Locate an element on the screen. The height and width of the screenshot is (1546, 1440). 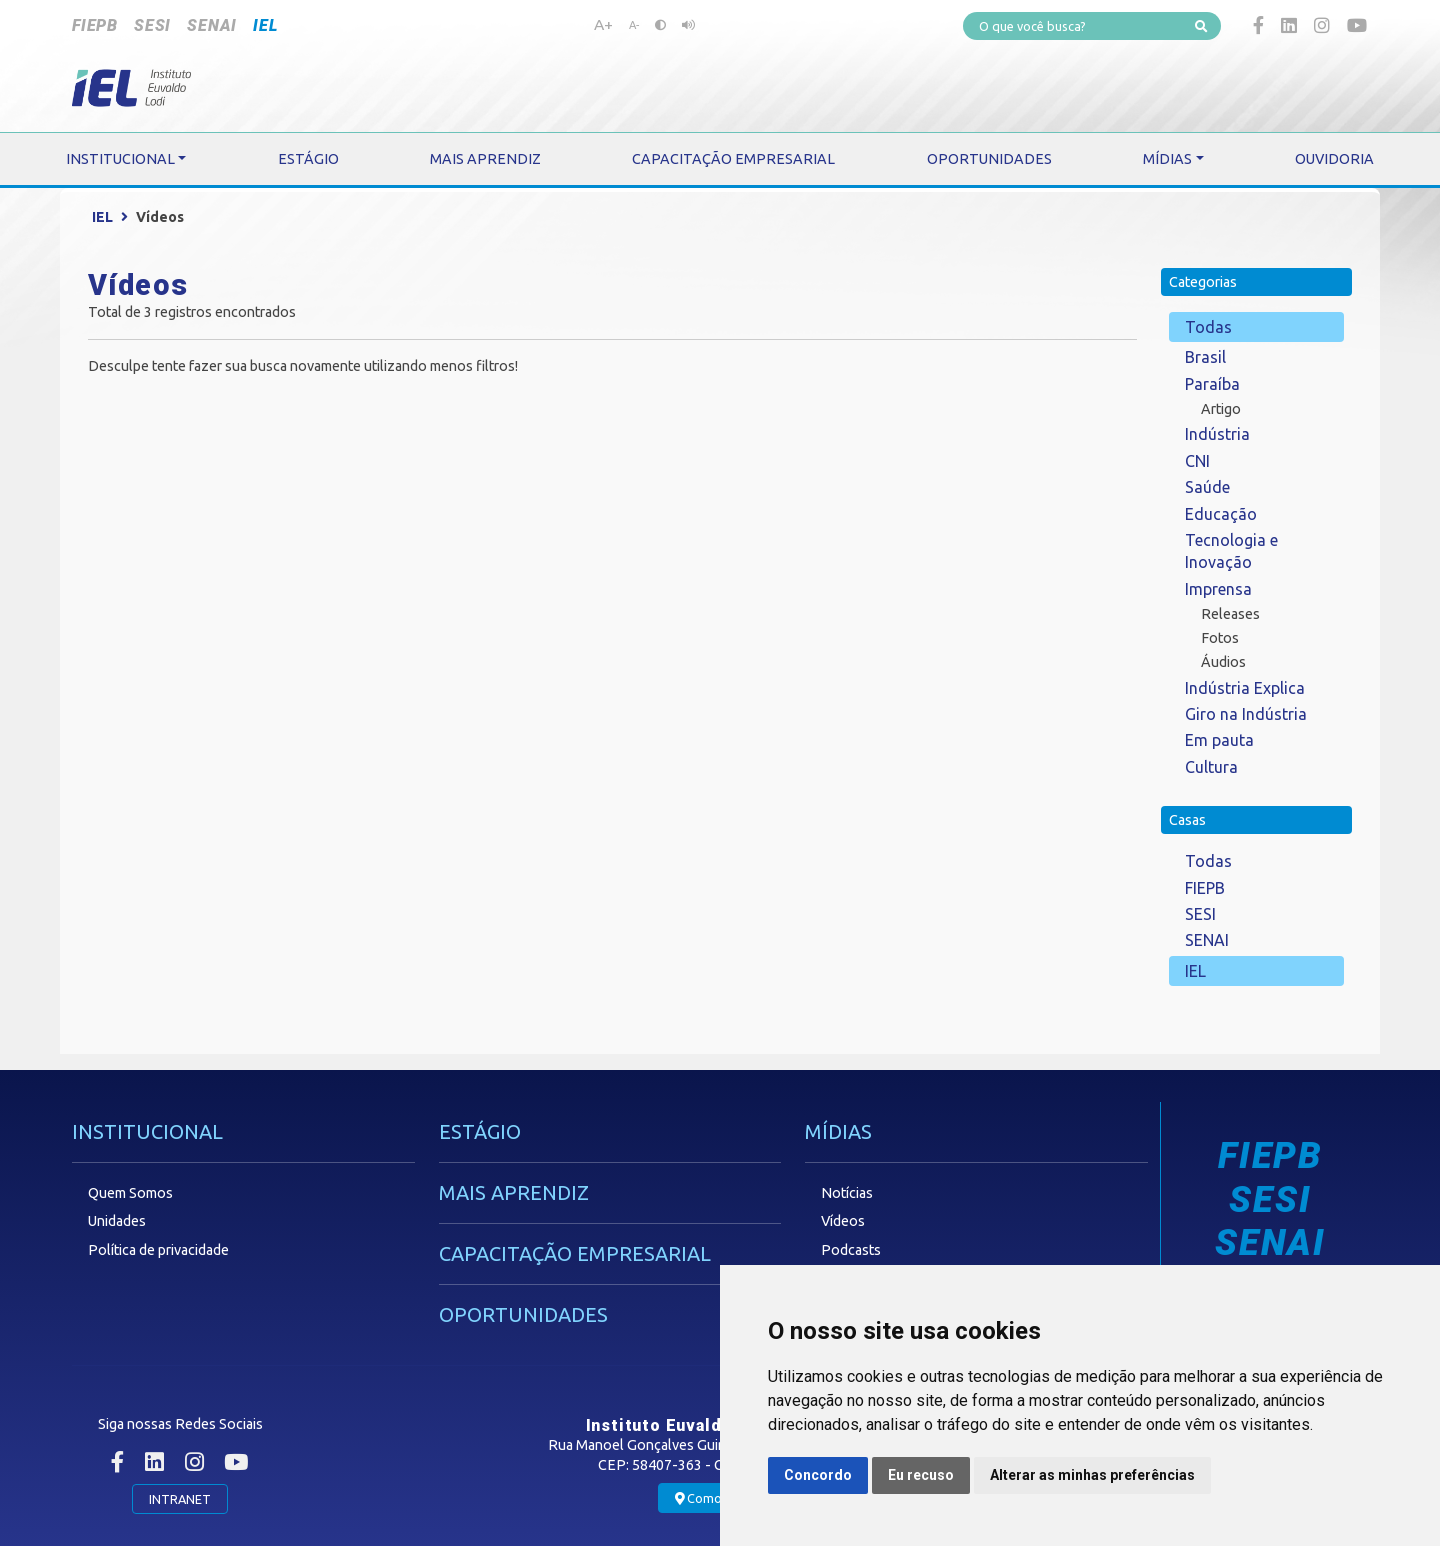
Educação is located at coordinates (1221, 514).